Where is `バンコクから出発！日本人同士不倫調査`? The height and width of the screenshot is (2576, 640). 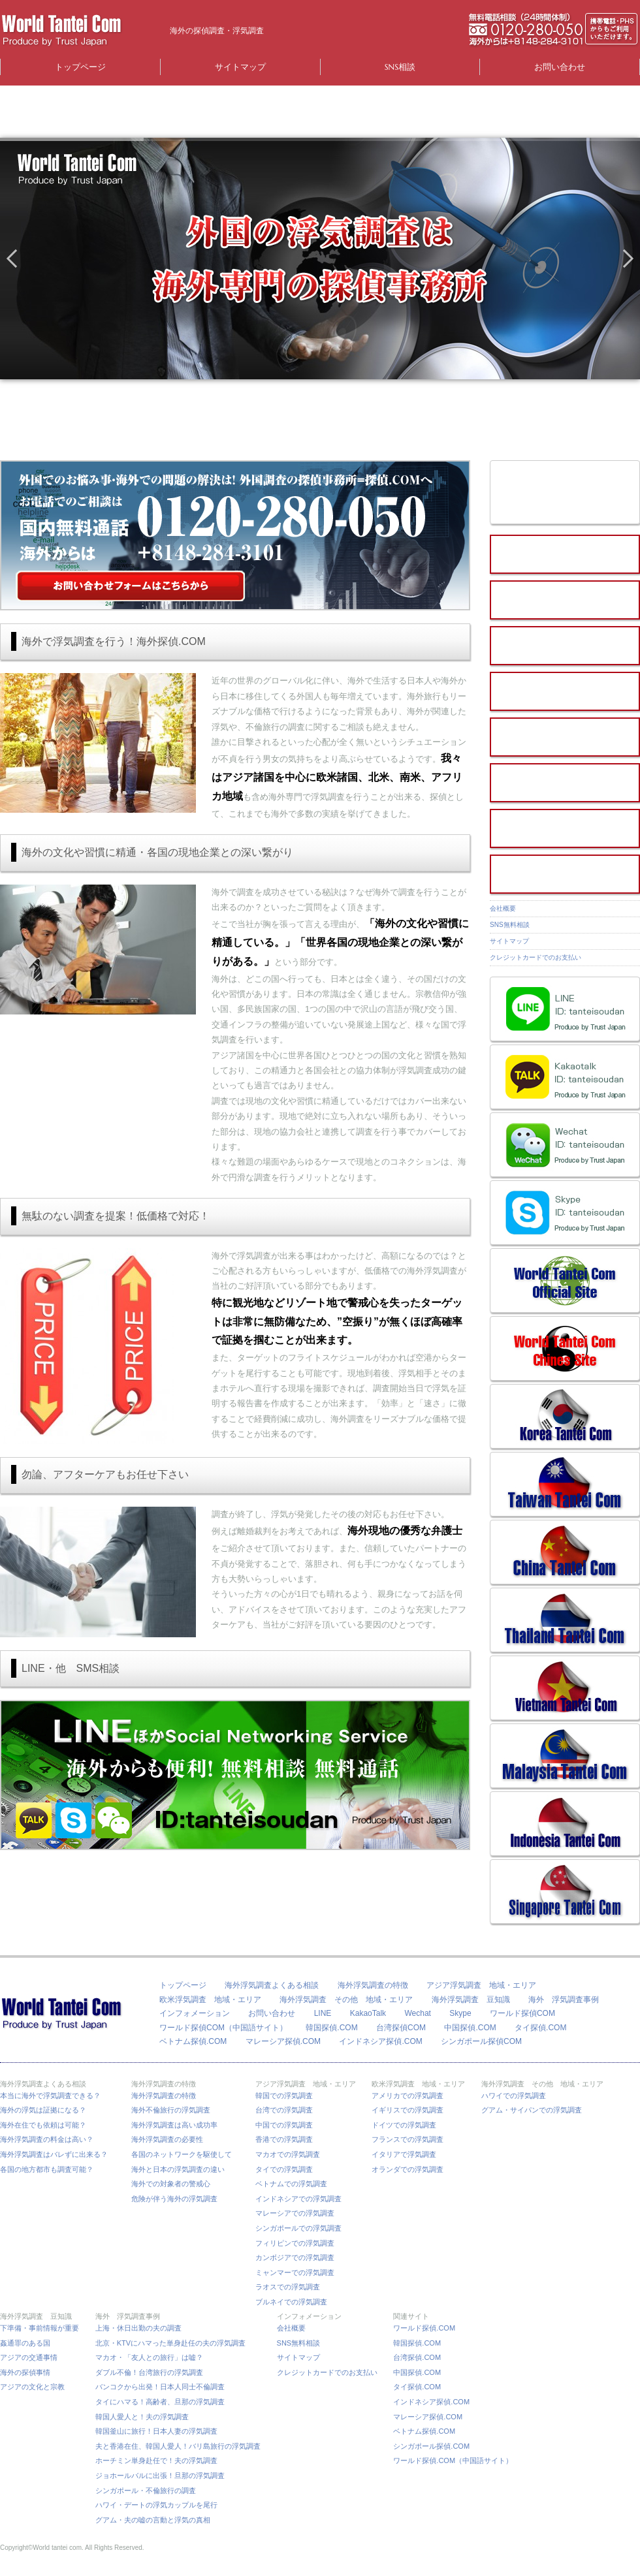
バンコクから出発！日本人同士不倫調査 is located at coordinates (160, 2387).